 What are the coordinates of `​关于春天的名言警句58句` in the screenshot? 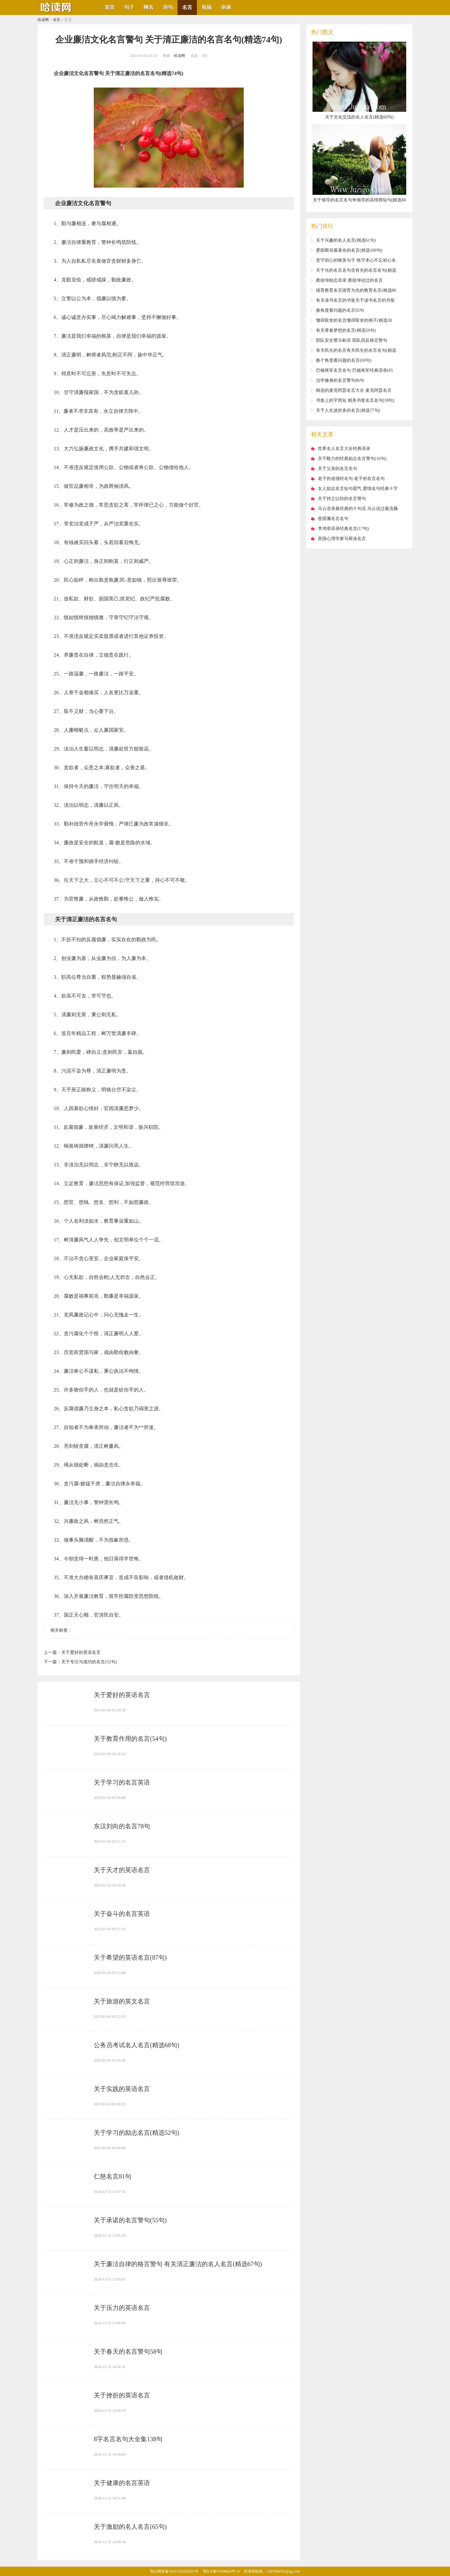 It's located at (128, 2351).